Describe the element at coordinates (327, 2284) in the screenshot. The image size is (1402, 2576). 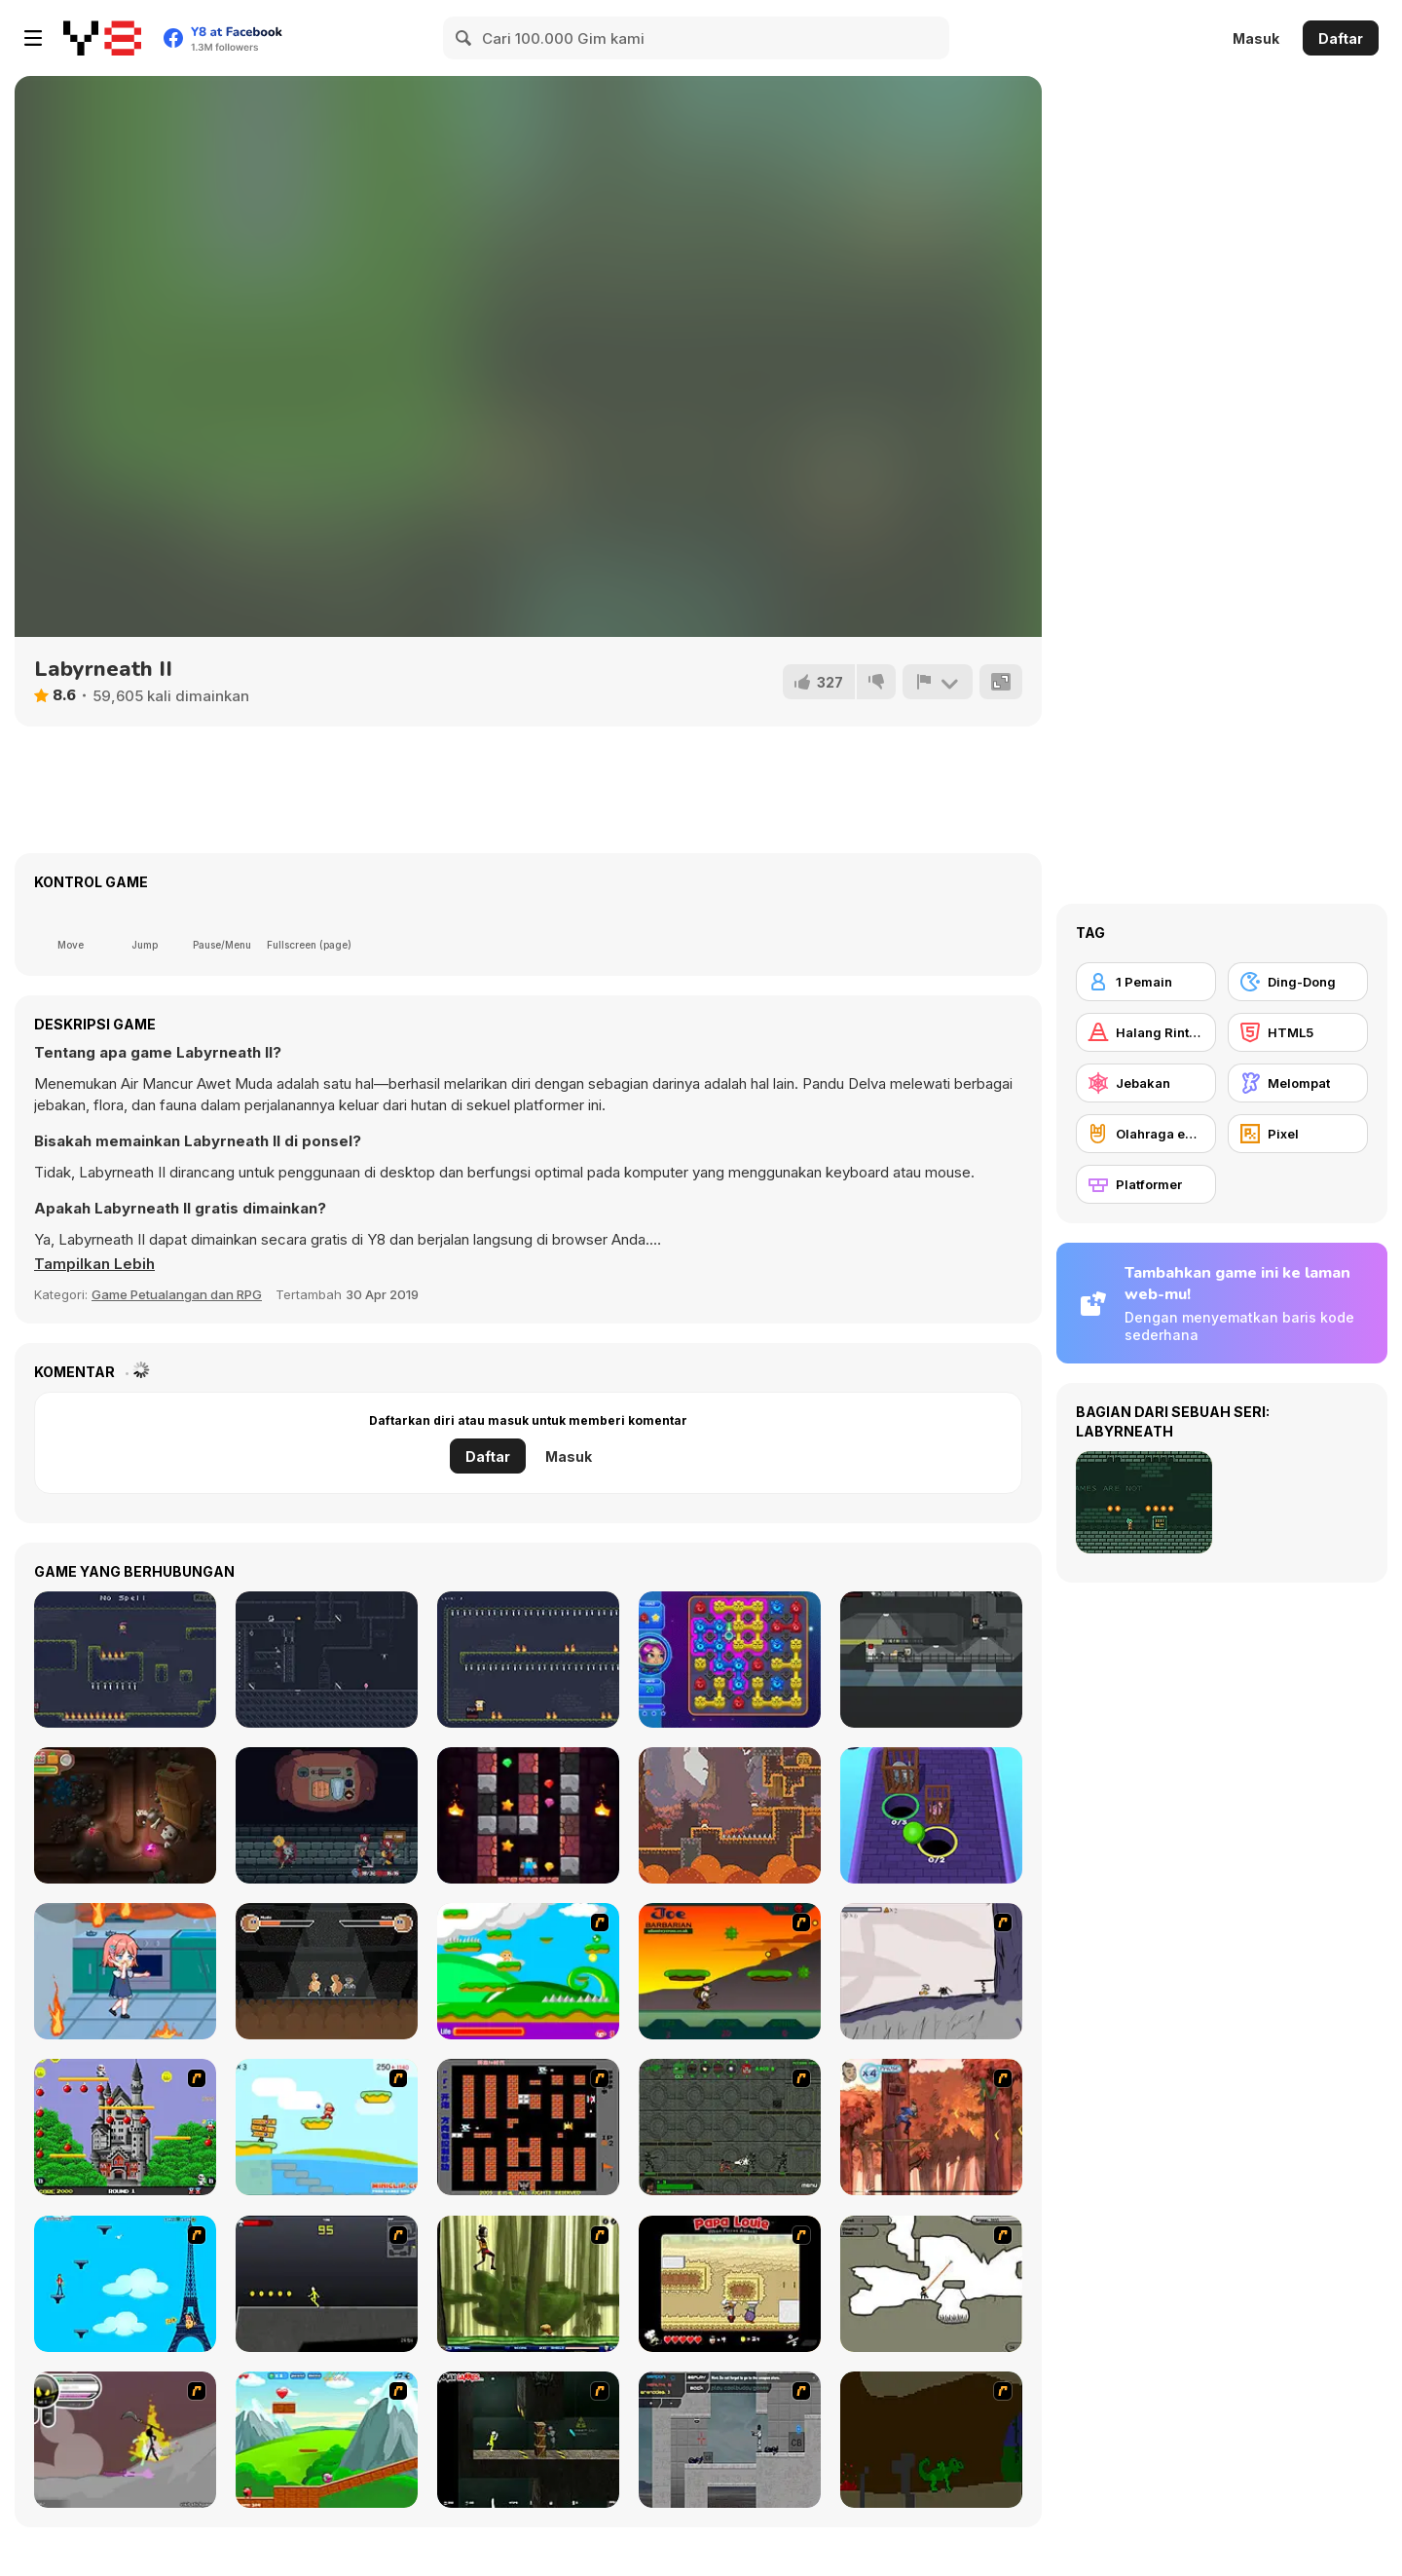
I see `[Crazy Flasher X Running]` at that location.